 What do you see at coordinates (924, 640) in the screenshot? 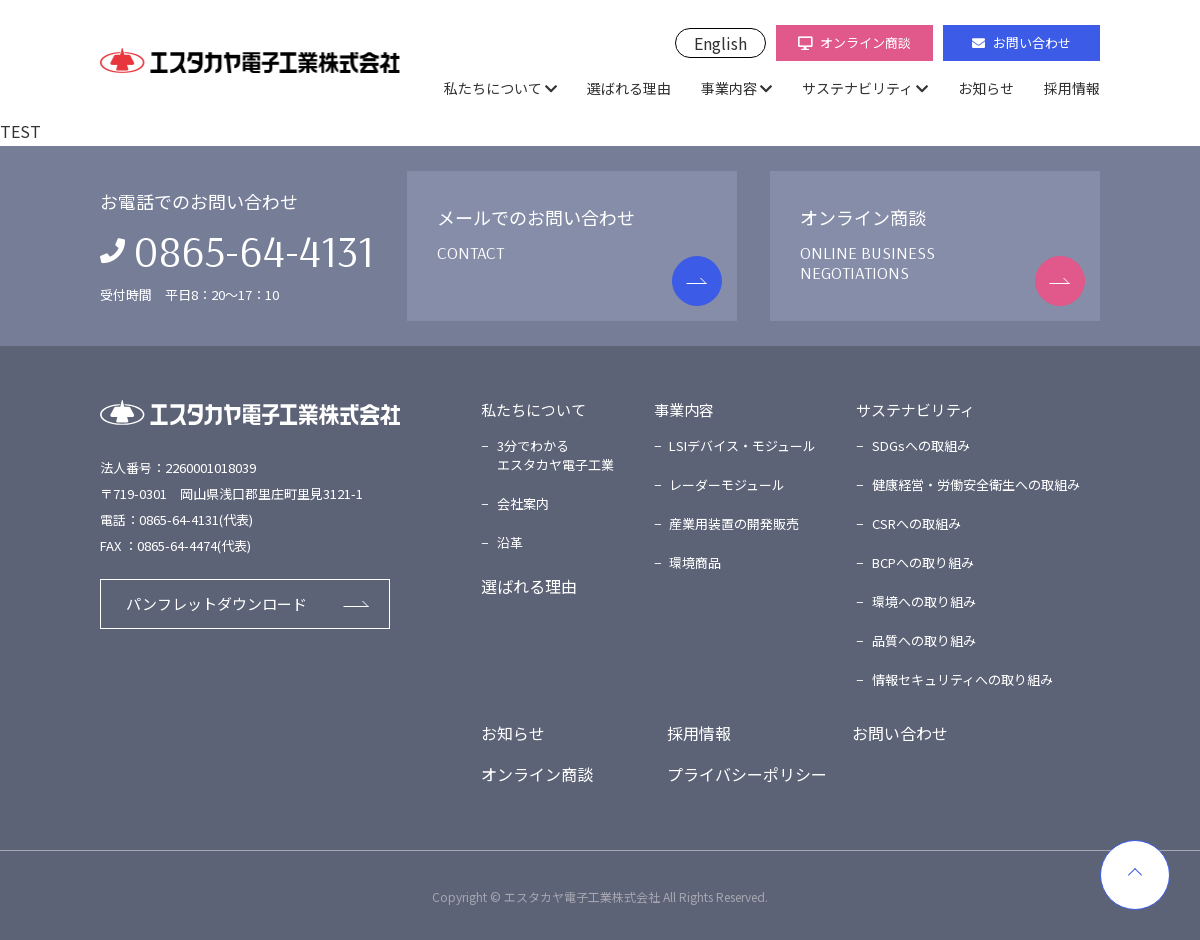
I see `品質への取り組み` at bounding box center [924, 640].